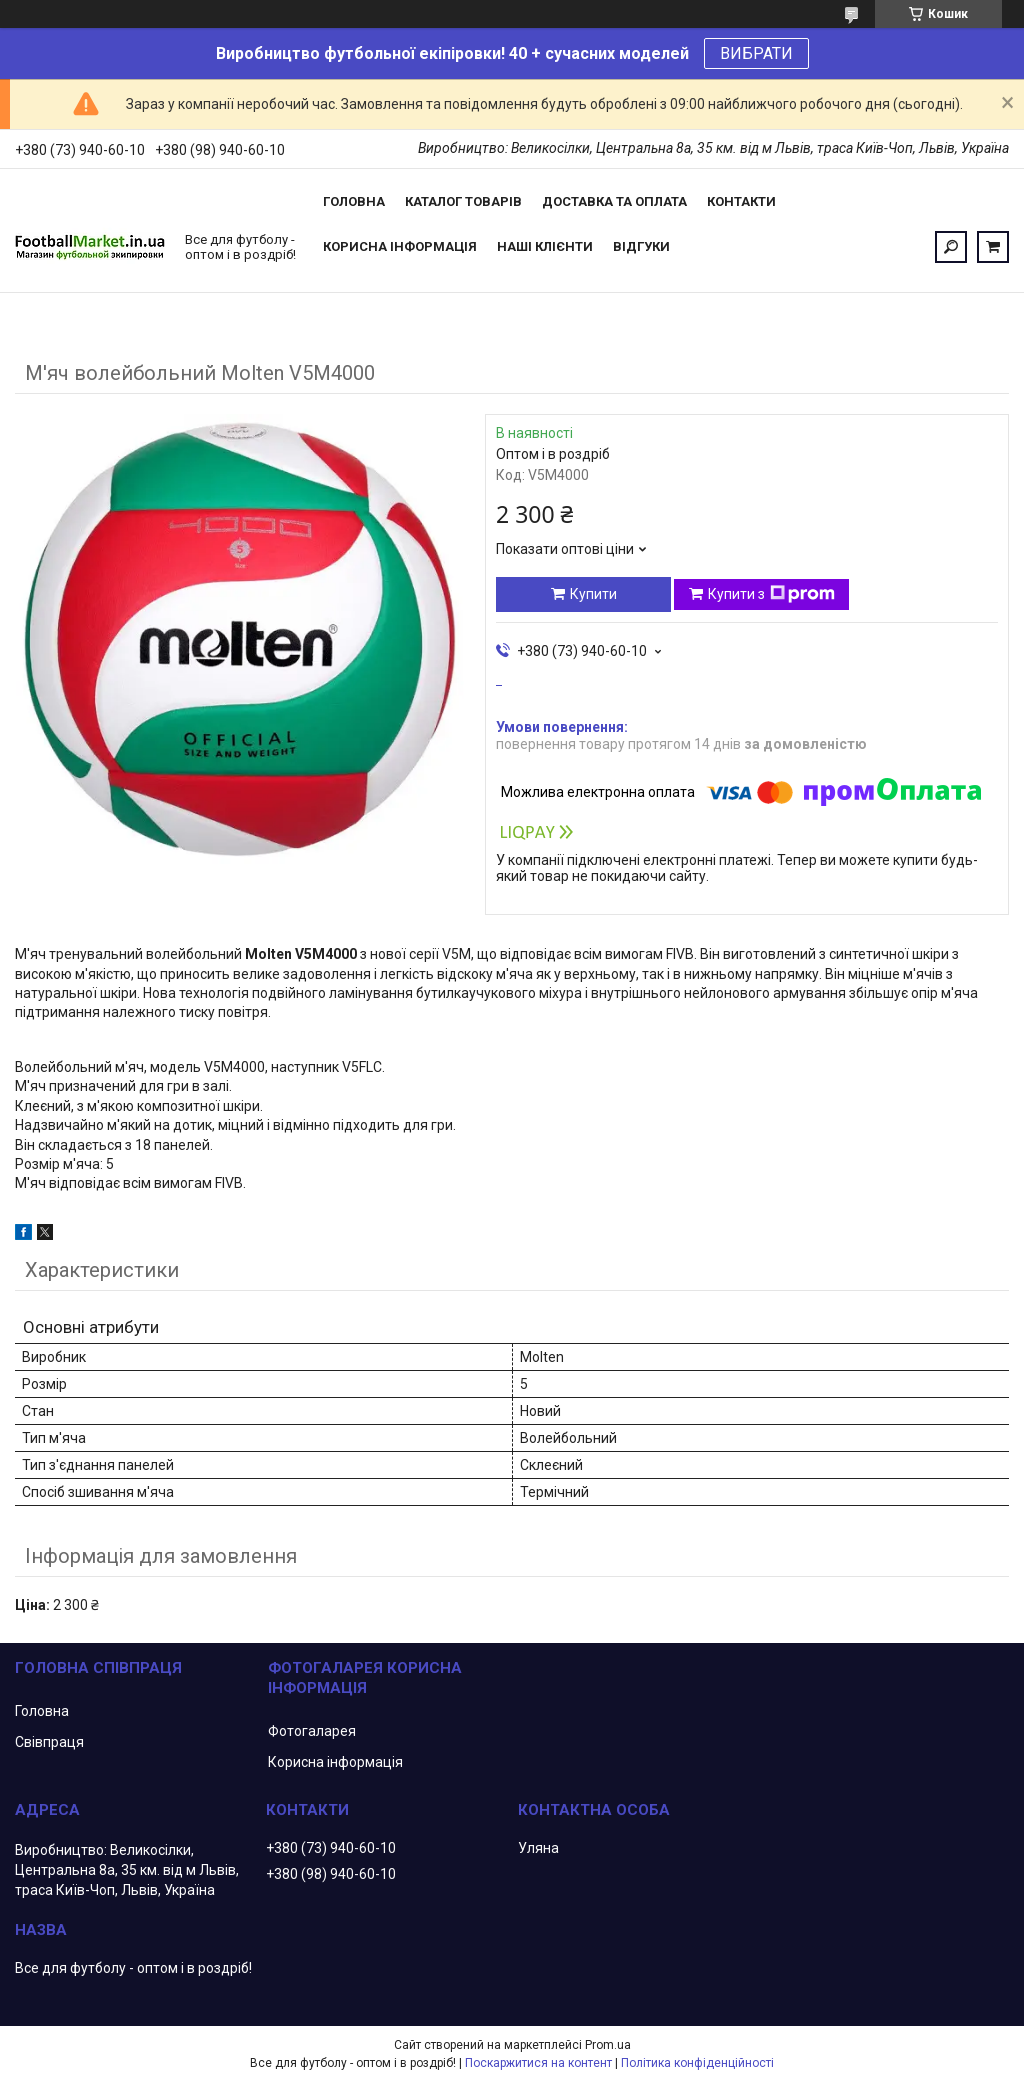 This screenshot has width=1024, height=2082. I want to click on Політика конфіденційності, so click(697, 2063).